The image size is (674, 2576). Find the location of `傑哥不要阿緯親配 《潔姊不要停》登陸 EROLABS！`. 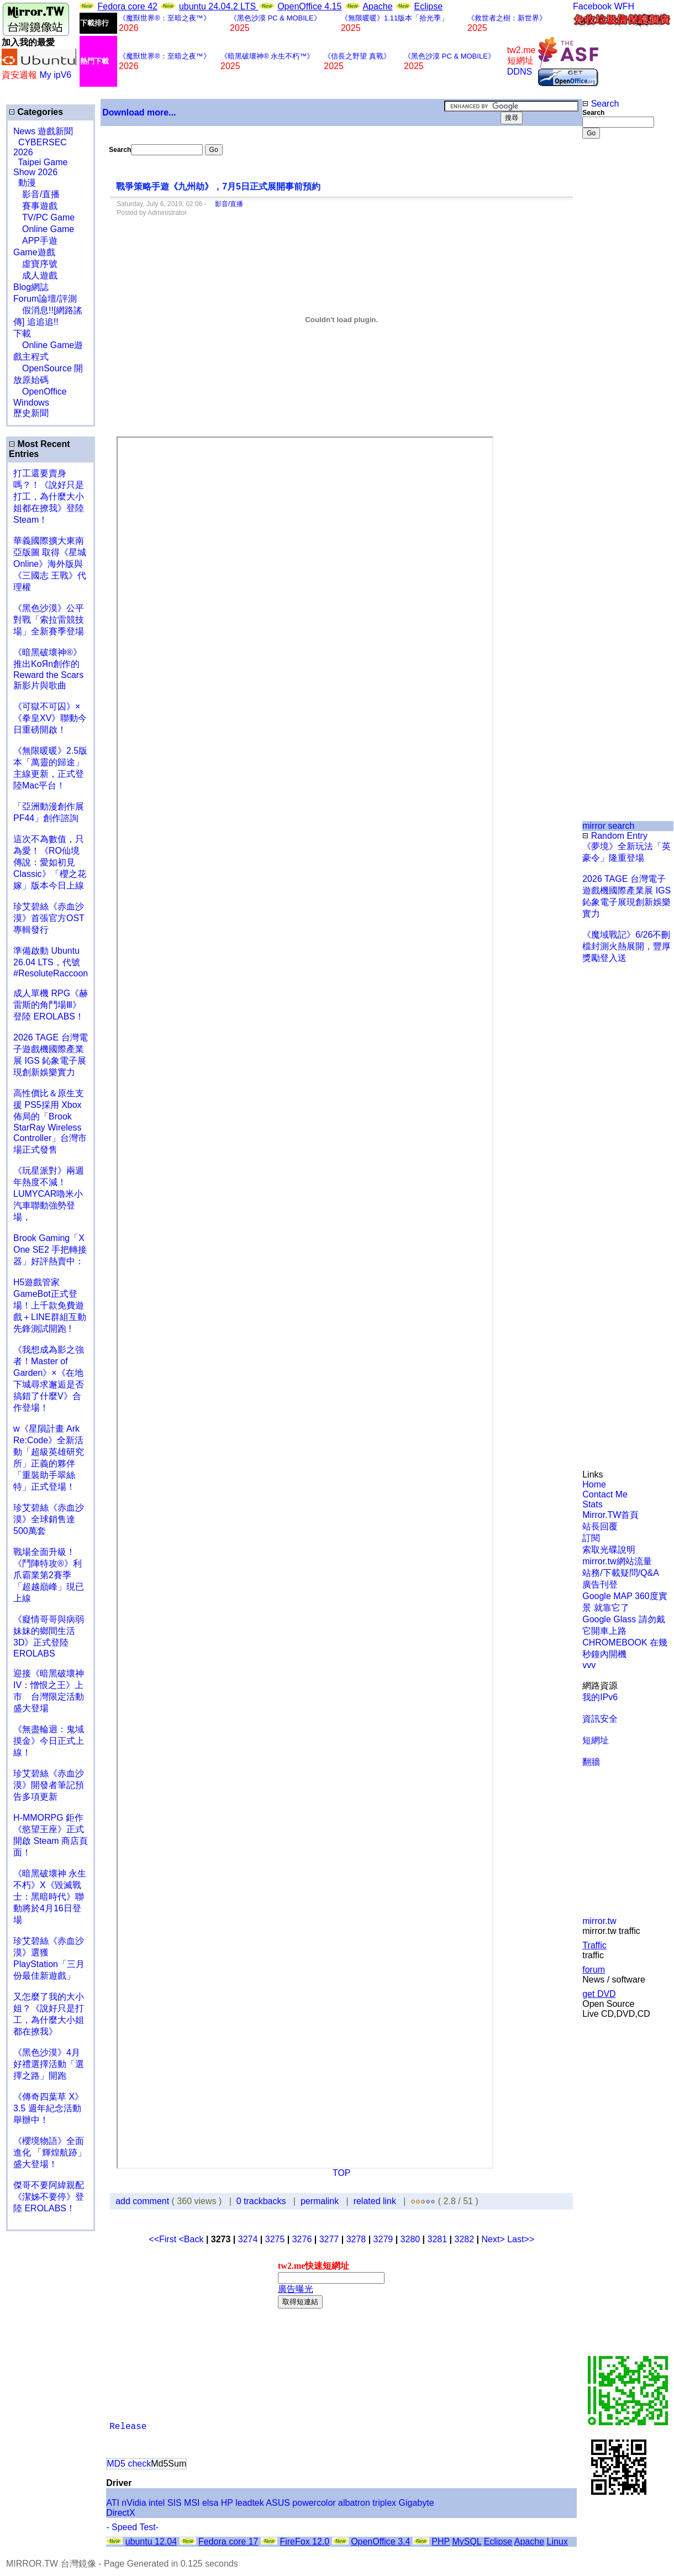

傑哥不要阿緯親配 《潔姊不要停》登陸 EROLABS！ is located at coordinates (48, 2196).